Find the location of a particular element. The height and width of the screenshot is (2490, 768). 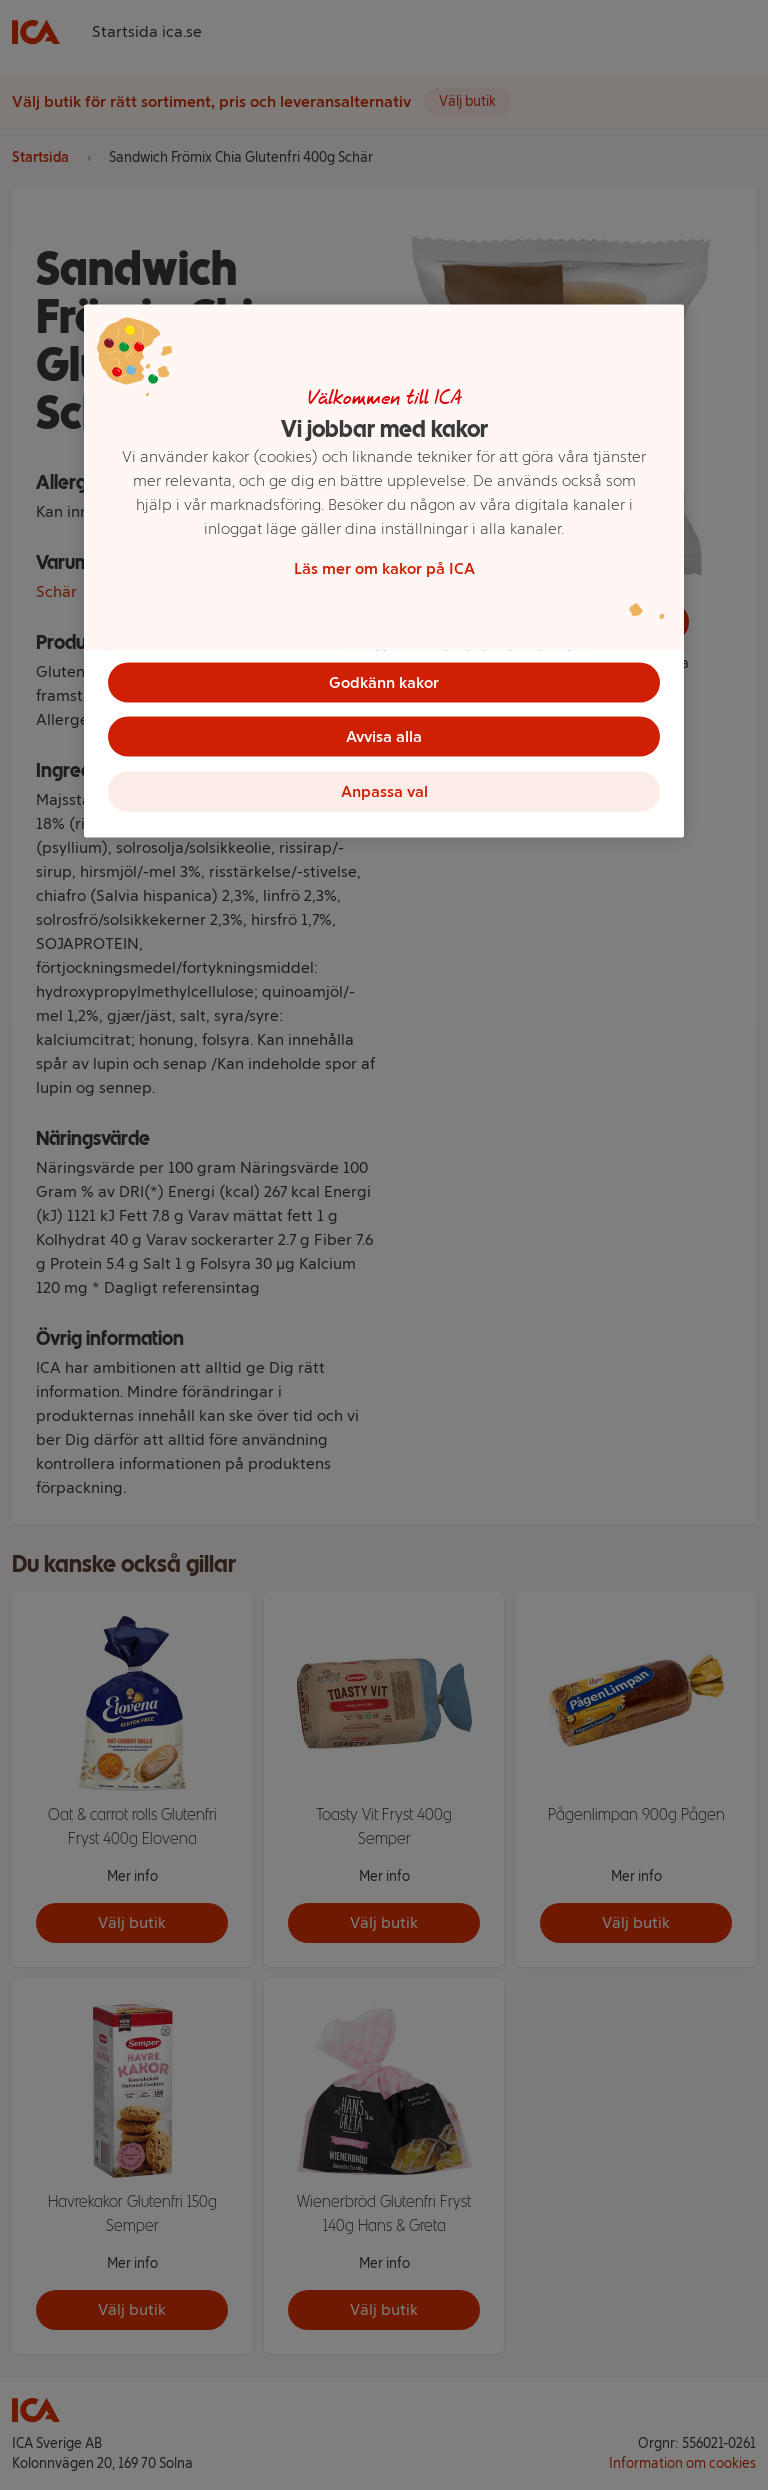

[region] is located at coordinates (384, 573).